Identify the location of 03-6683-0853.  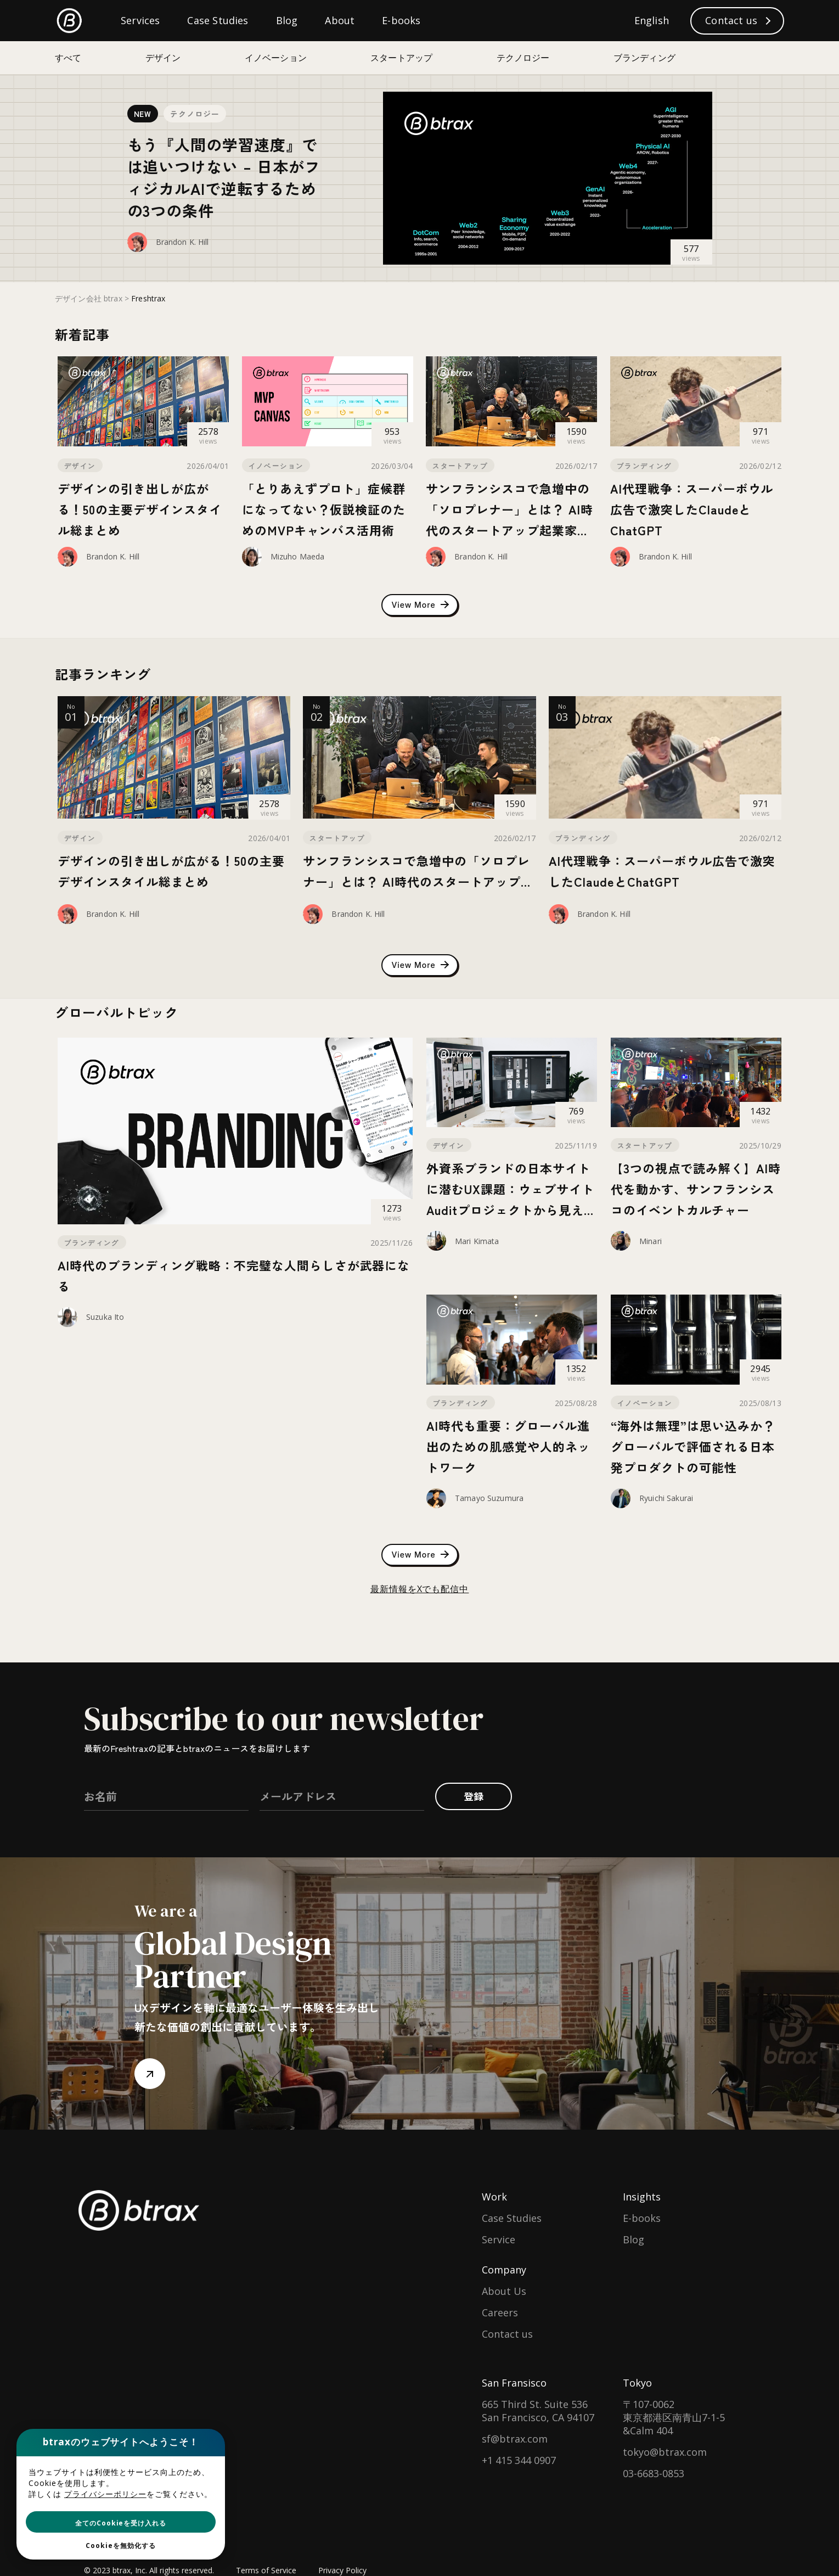
(653, 2473).